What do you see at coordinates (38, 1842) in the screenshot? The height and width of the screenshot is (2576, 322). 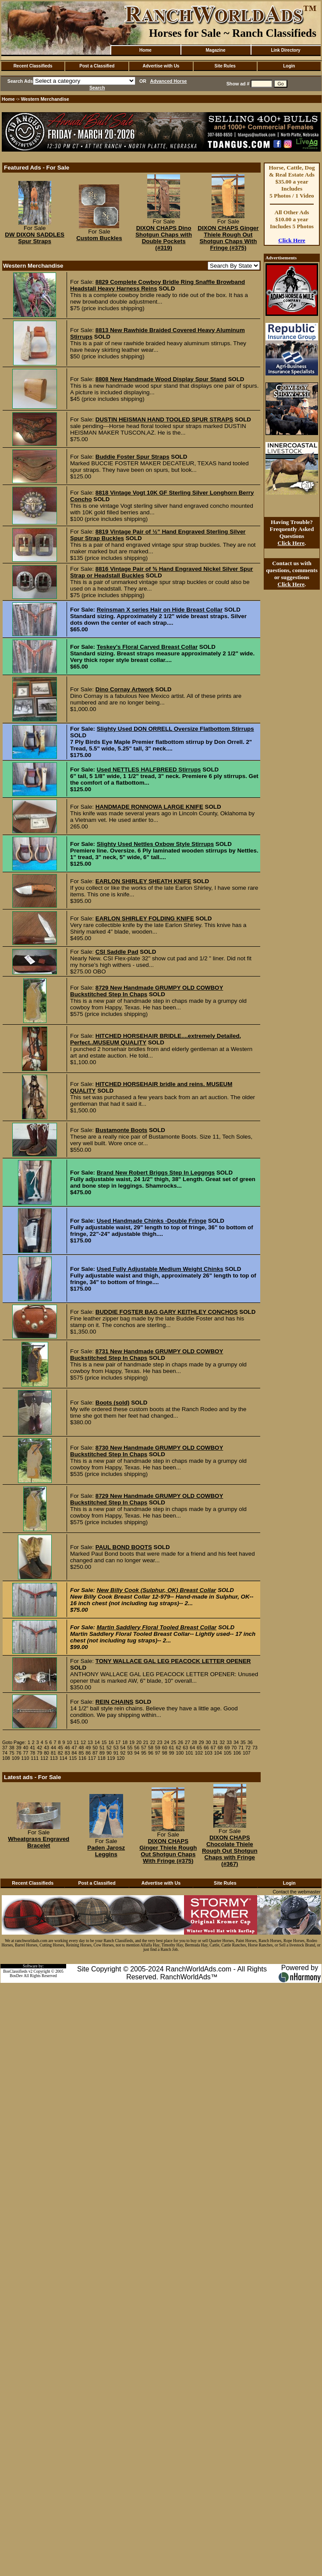 I see `Wheatgrass Engraved Bracelet` at bounding box center [38, 1842].